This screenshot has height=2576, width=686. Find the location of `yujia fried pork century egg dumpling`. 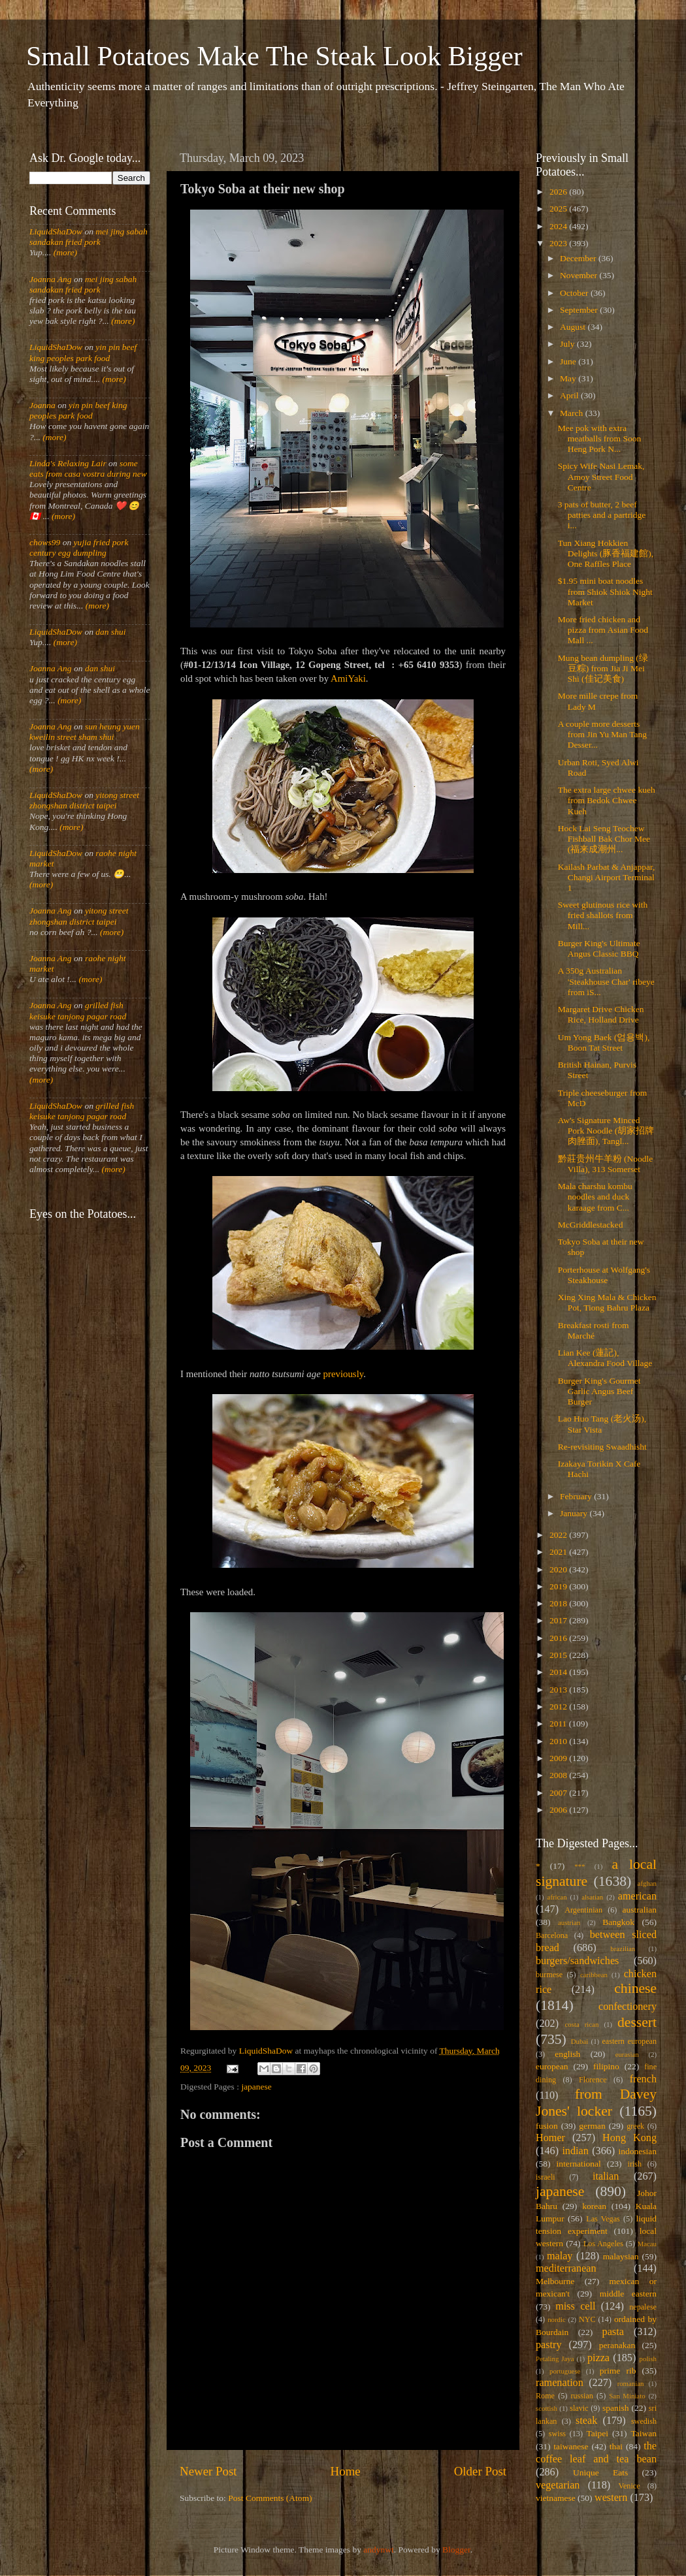

yujia fried pork century egg dumpling is located at coordinates (79, 547).